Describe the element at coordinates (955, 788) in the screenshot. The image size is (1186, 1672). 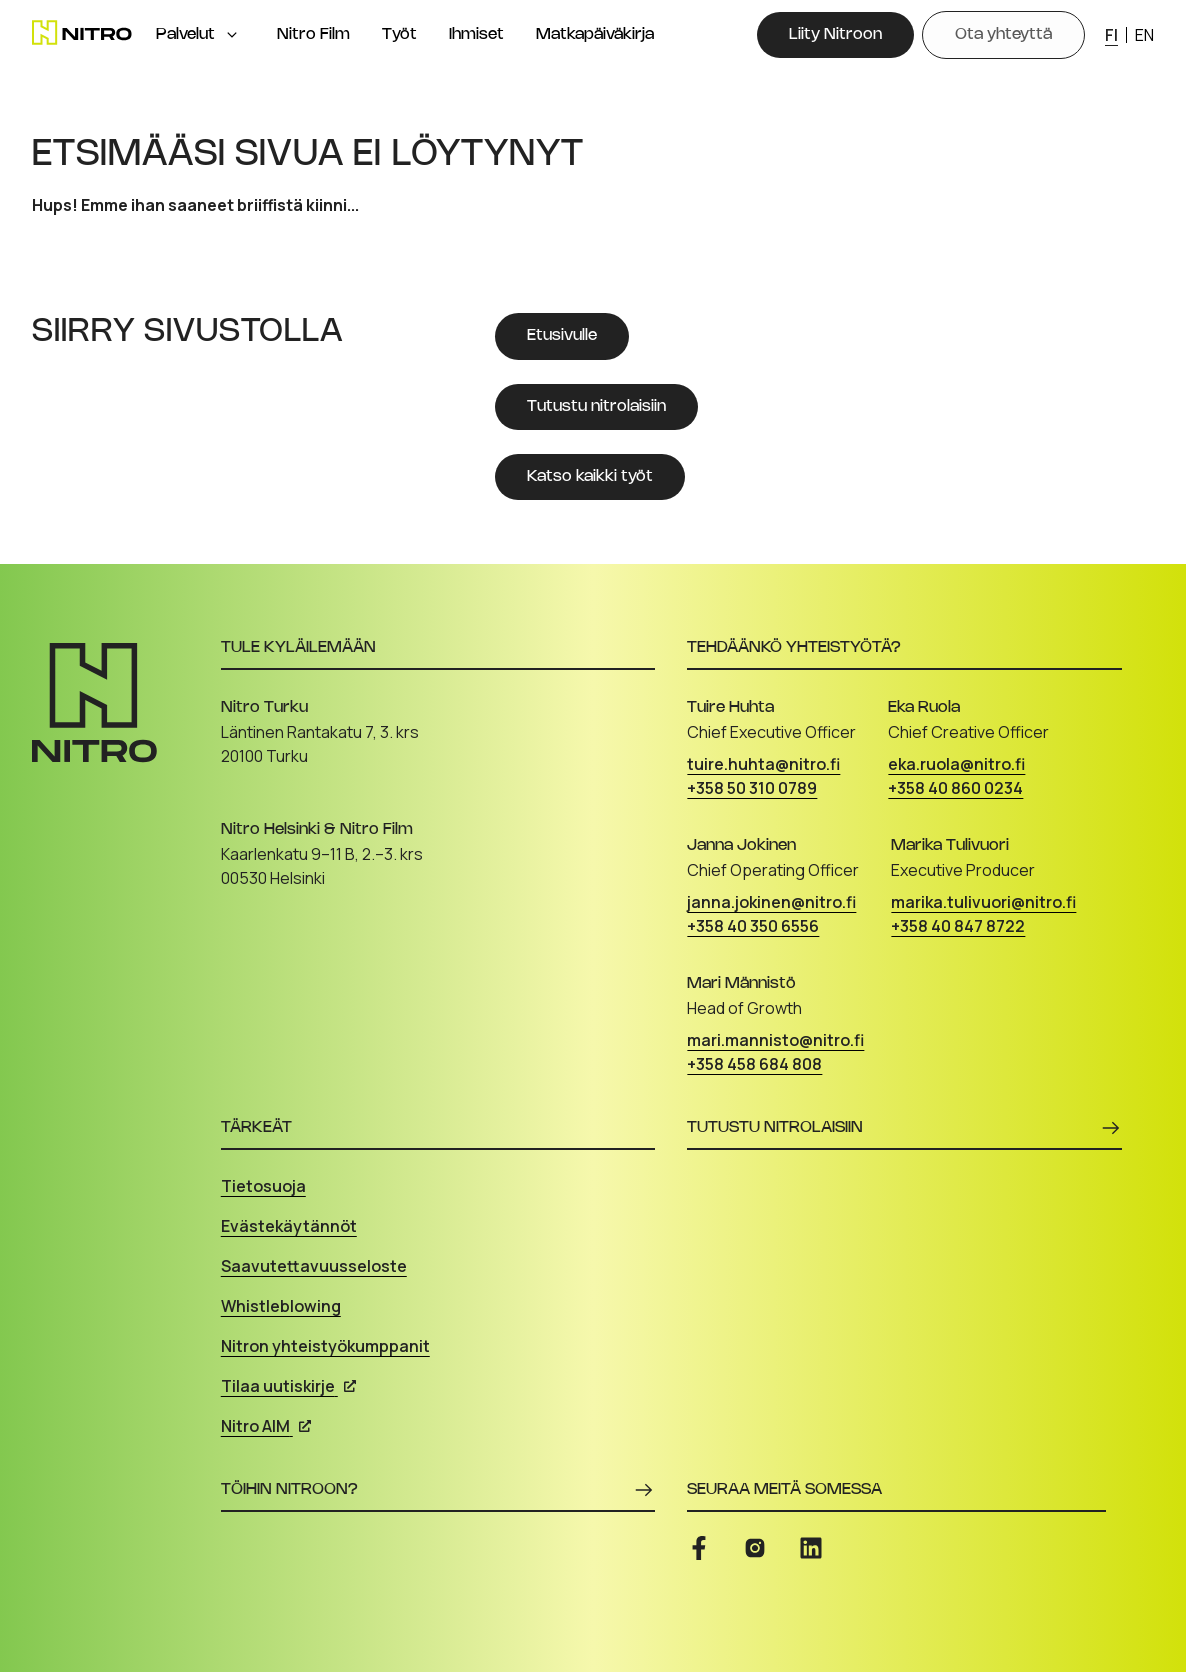
I see `+358 40 860 0234` at that location.